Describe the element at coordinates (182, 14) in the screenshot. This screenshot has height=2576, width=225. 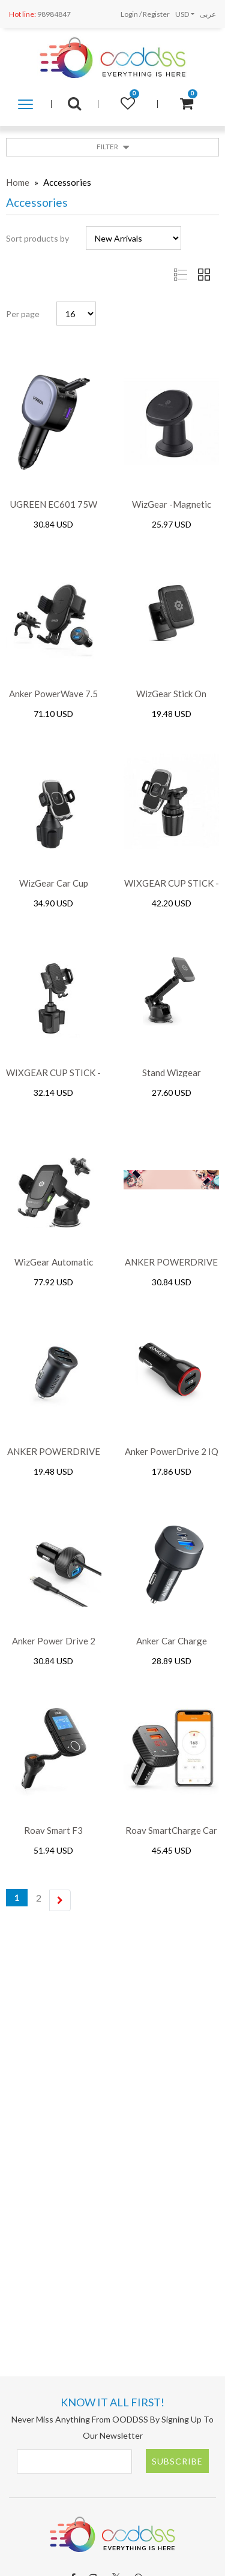
I see `USD` at that location.